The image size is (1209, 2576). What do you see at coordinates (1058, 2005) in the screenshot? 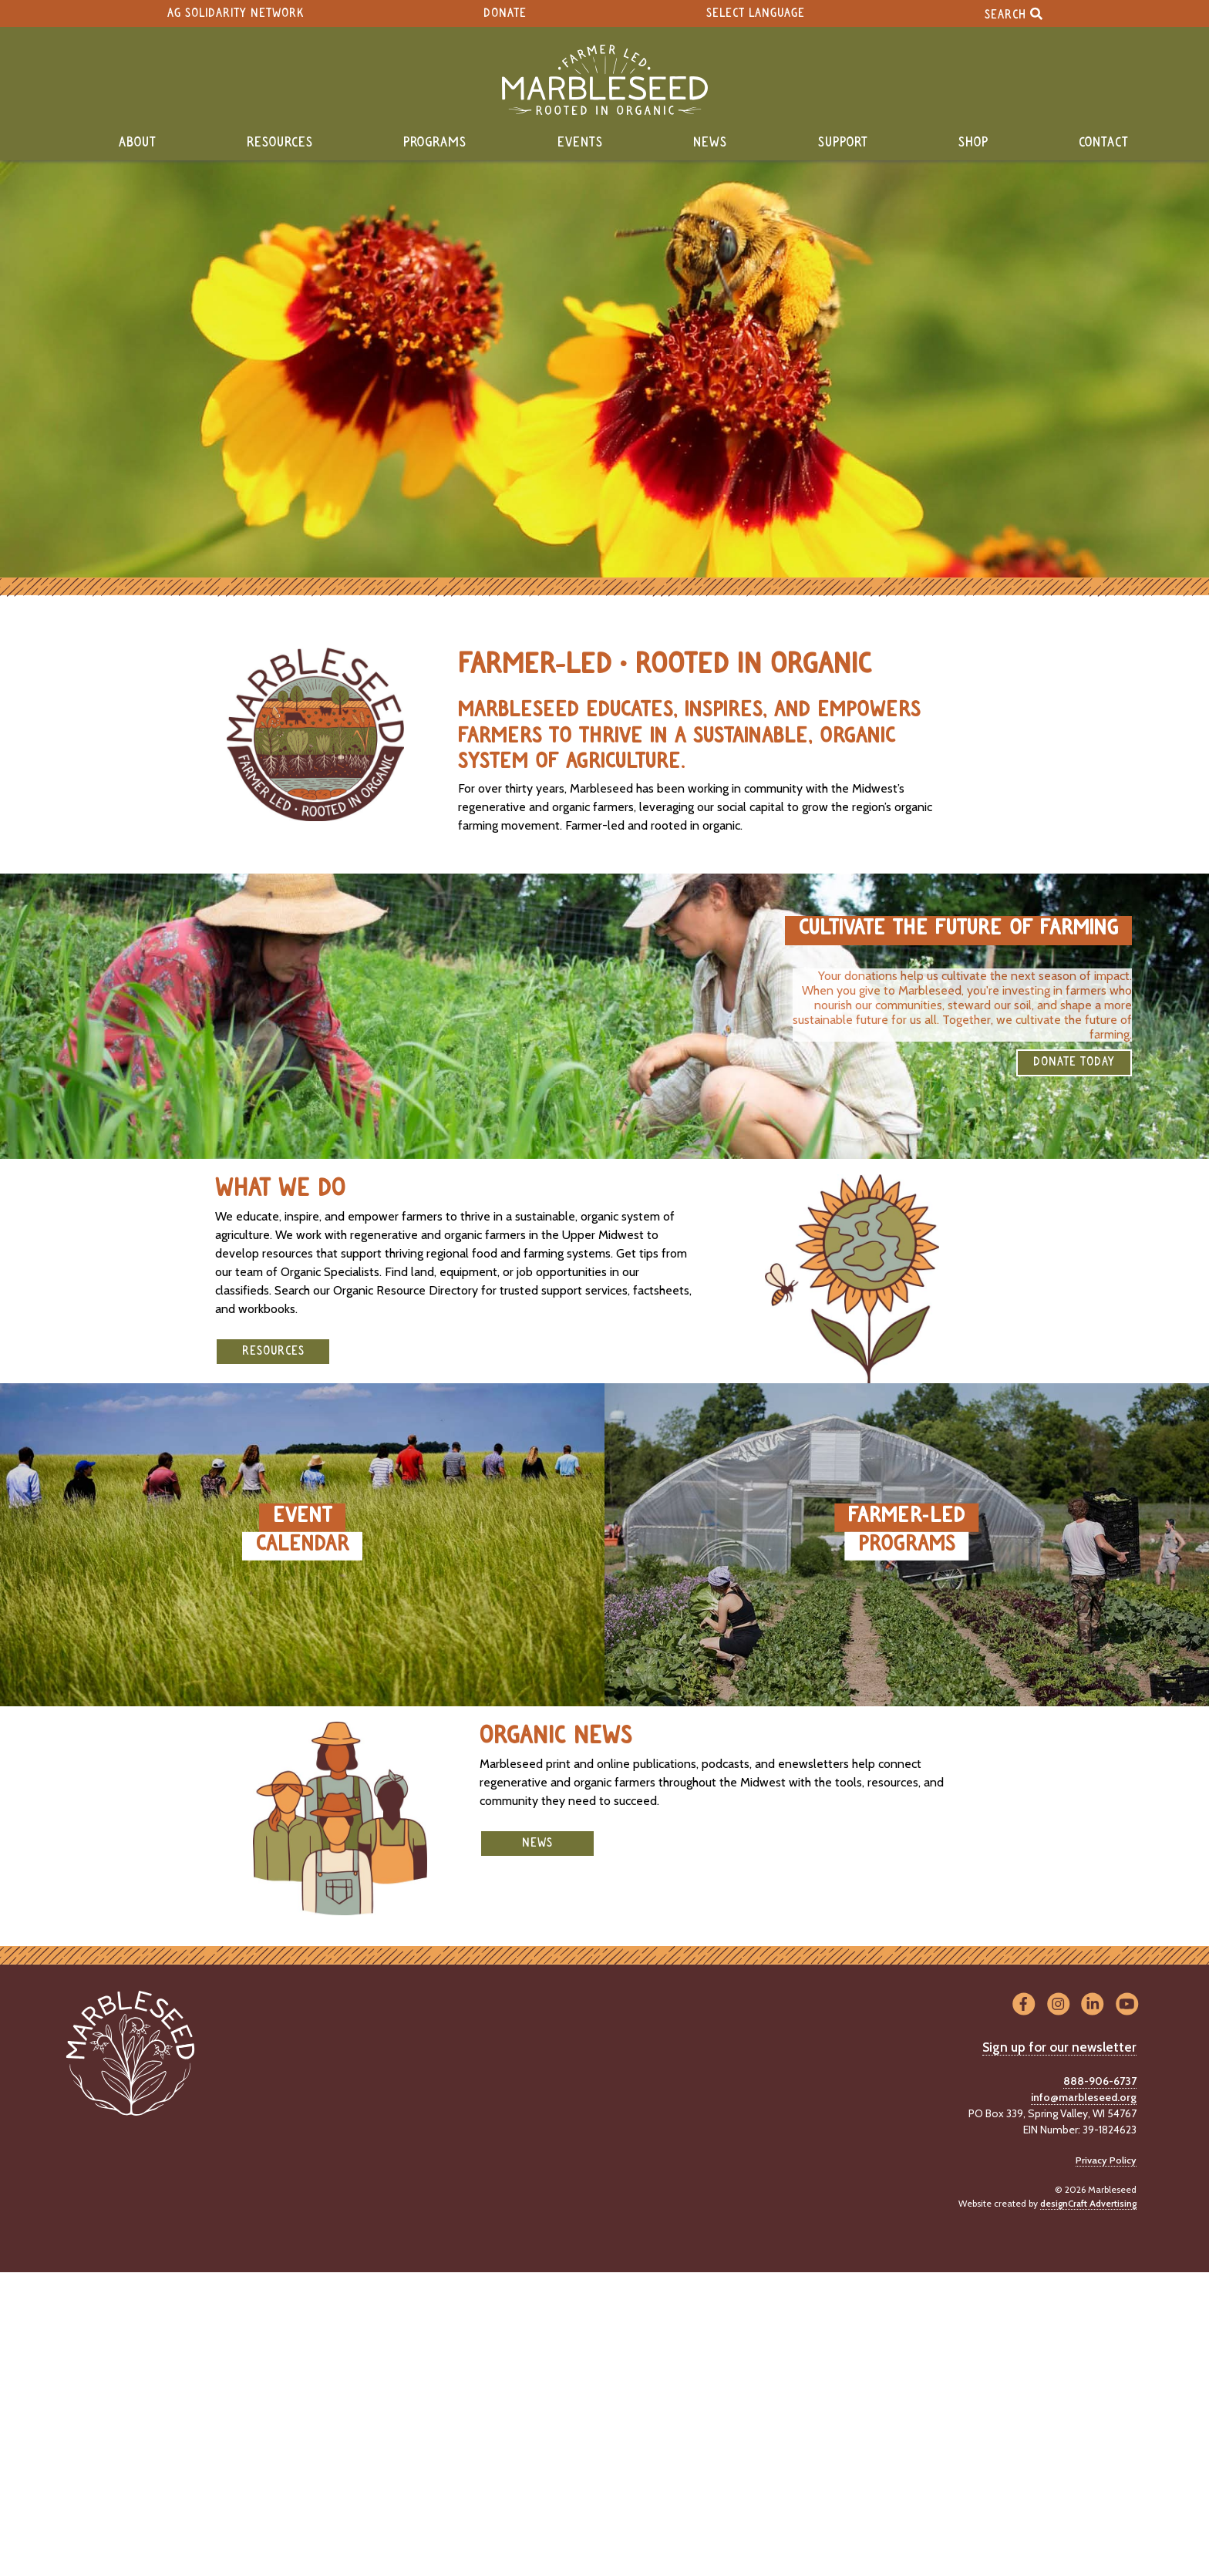
I see `[Visit us on Instagram]` at bounding box center [1058, 2005].